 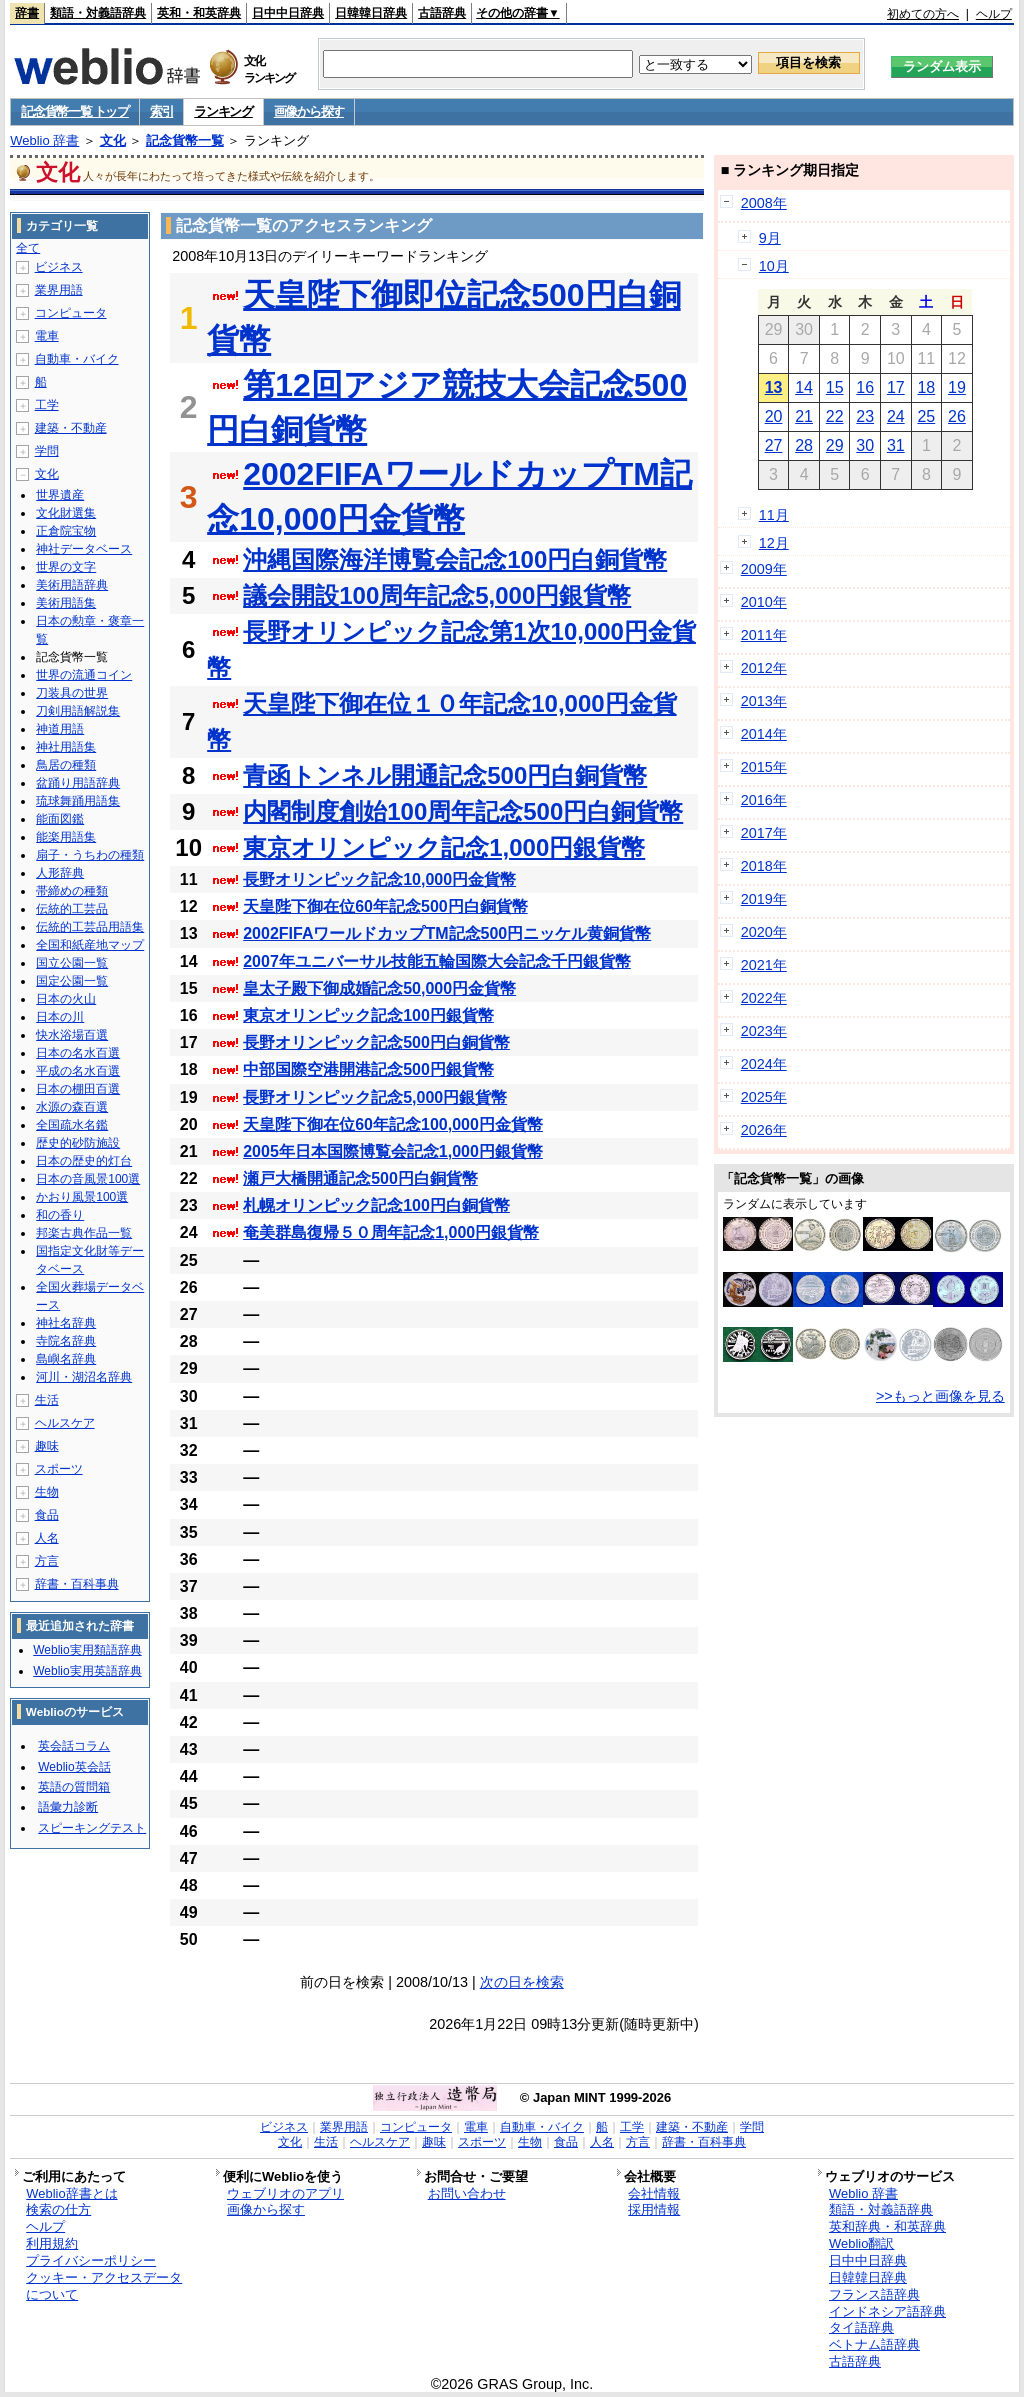 What do you see at coordinates (60, 819) in the screenshot?
I see `能面図鑑` at bounding box center [60, 819].